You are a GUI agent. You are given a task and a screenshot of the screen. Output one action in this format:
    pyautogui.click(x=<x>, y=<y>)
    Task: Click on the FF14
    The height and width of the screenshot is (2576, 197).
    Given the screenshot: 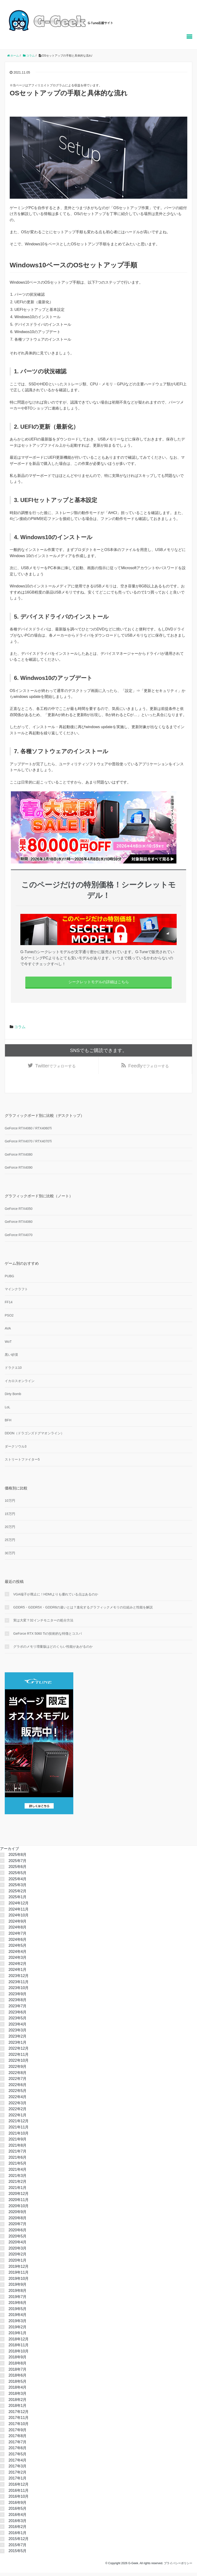 What is the action you would take?
    pyautogui.click(x=9, y=1305)
    